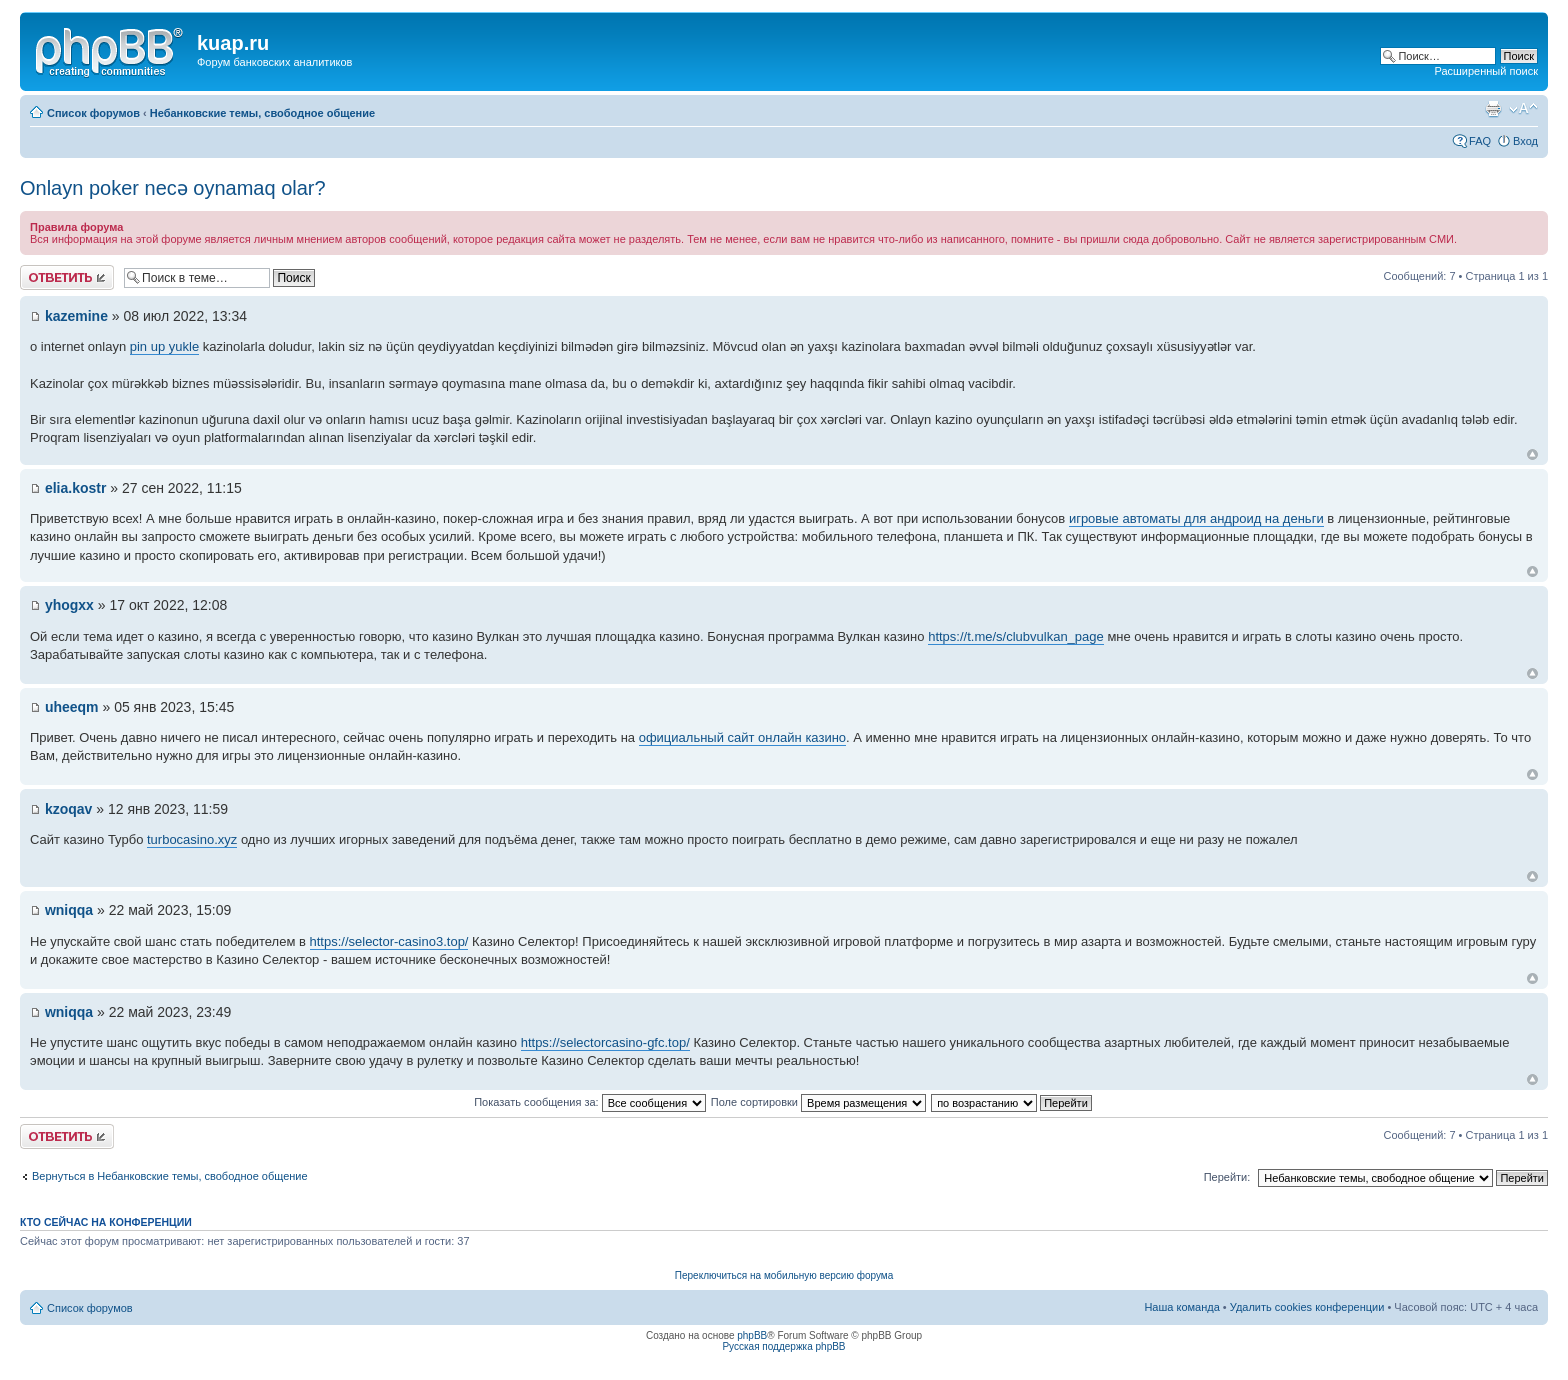 This screenshot has height=1380, width=1568. Describe the element at coordinates (389, 941) in the screenshot. I see `https://selector-casino3.top/` at that location.